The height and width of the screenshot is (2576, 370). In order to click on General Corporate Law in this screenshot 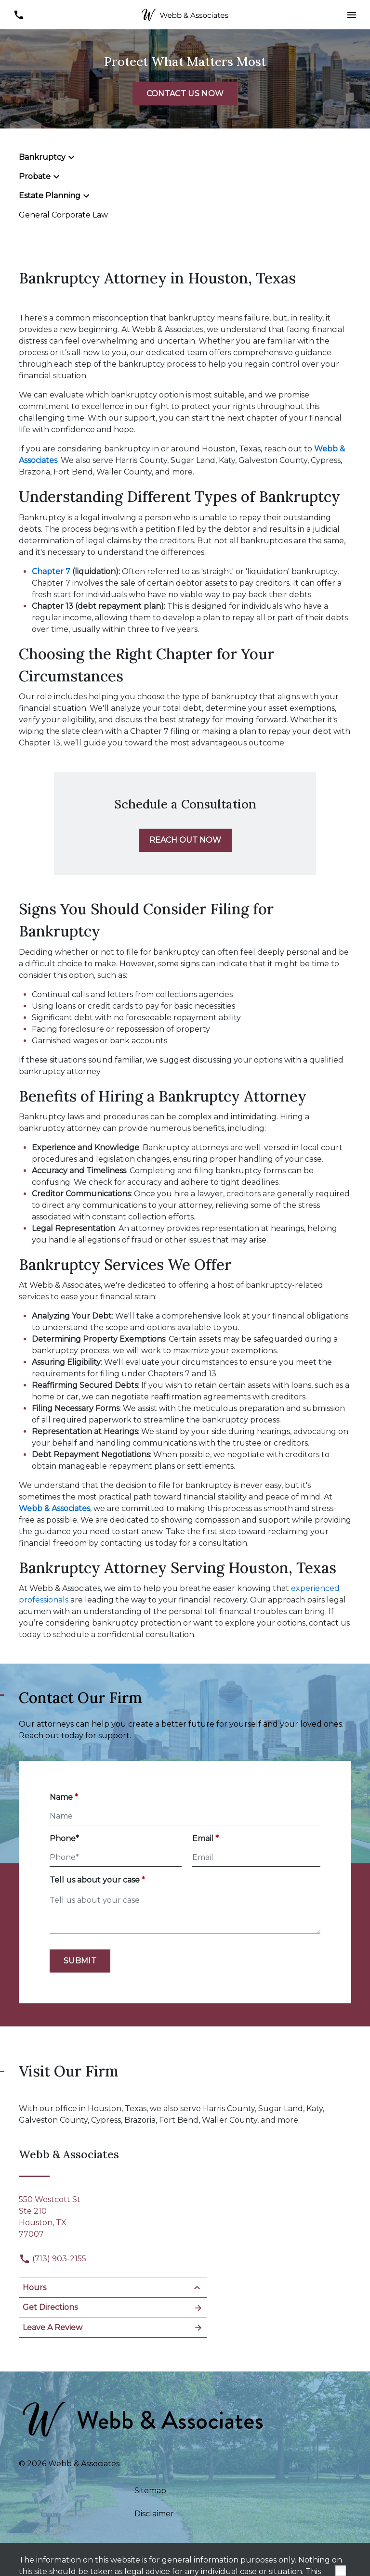, I will do `click(63, 214)`.